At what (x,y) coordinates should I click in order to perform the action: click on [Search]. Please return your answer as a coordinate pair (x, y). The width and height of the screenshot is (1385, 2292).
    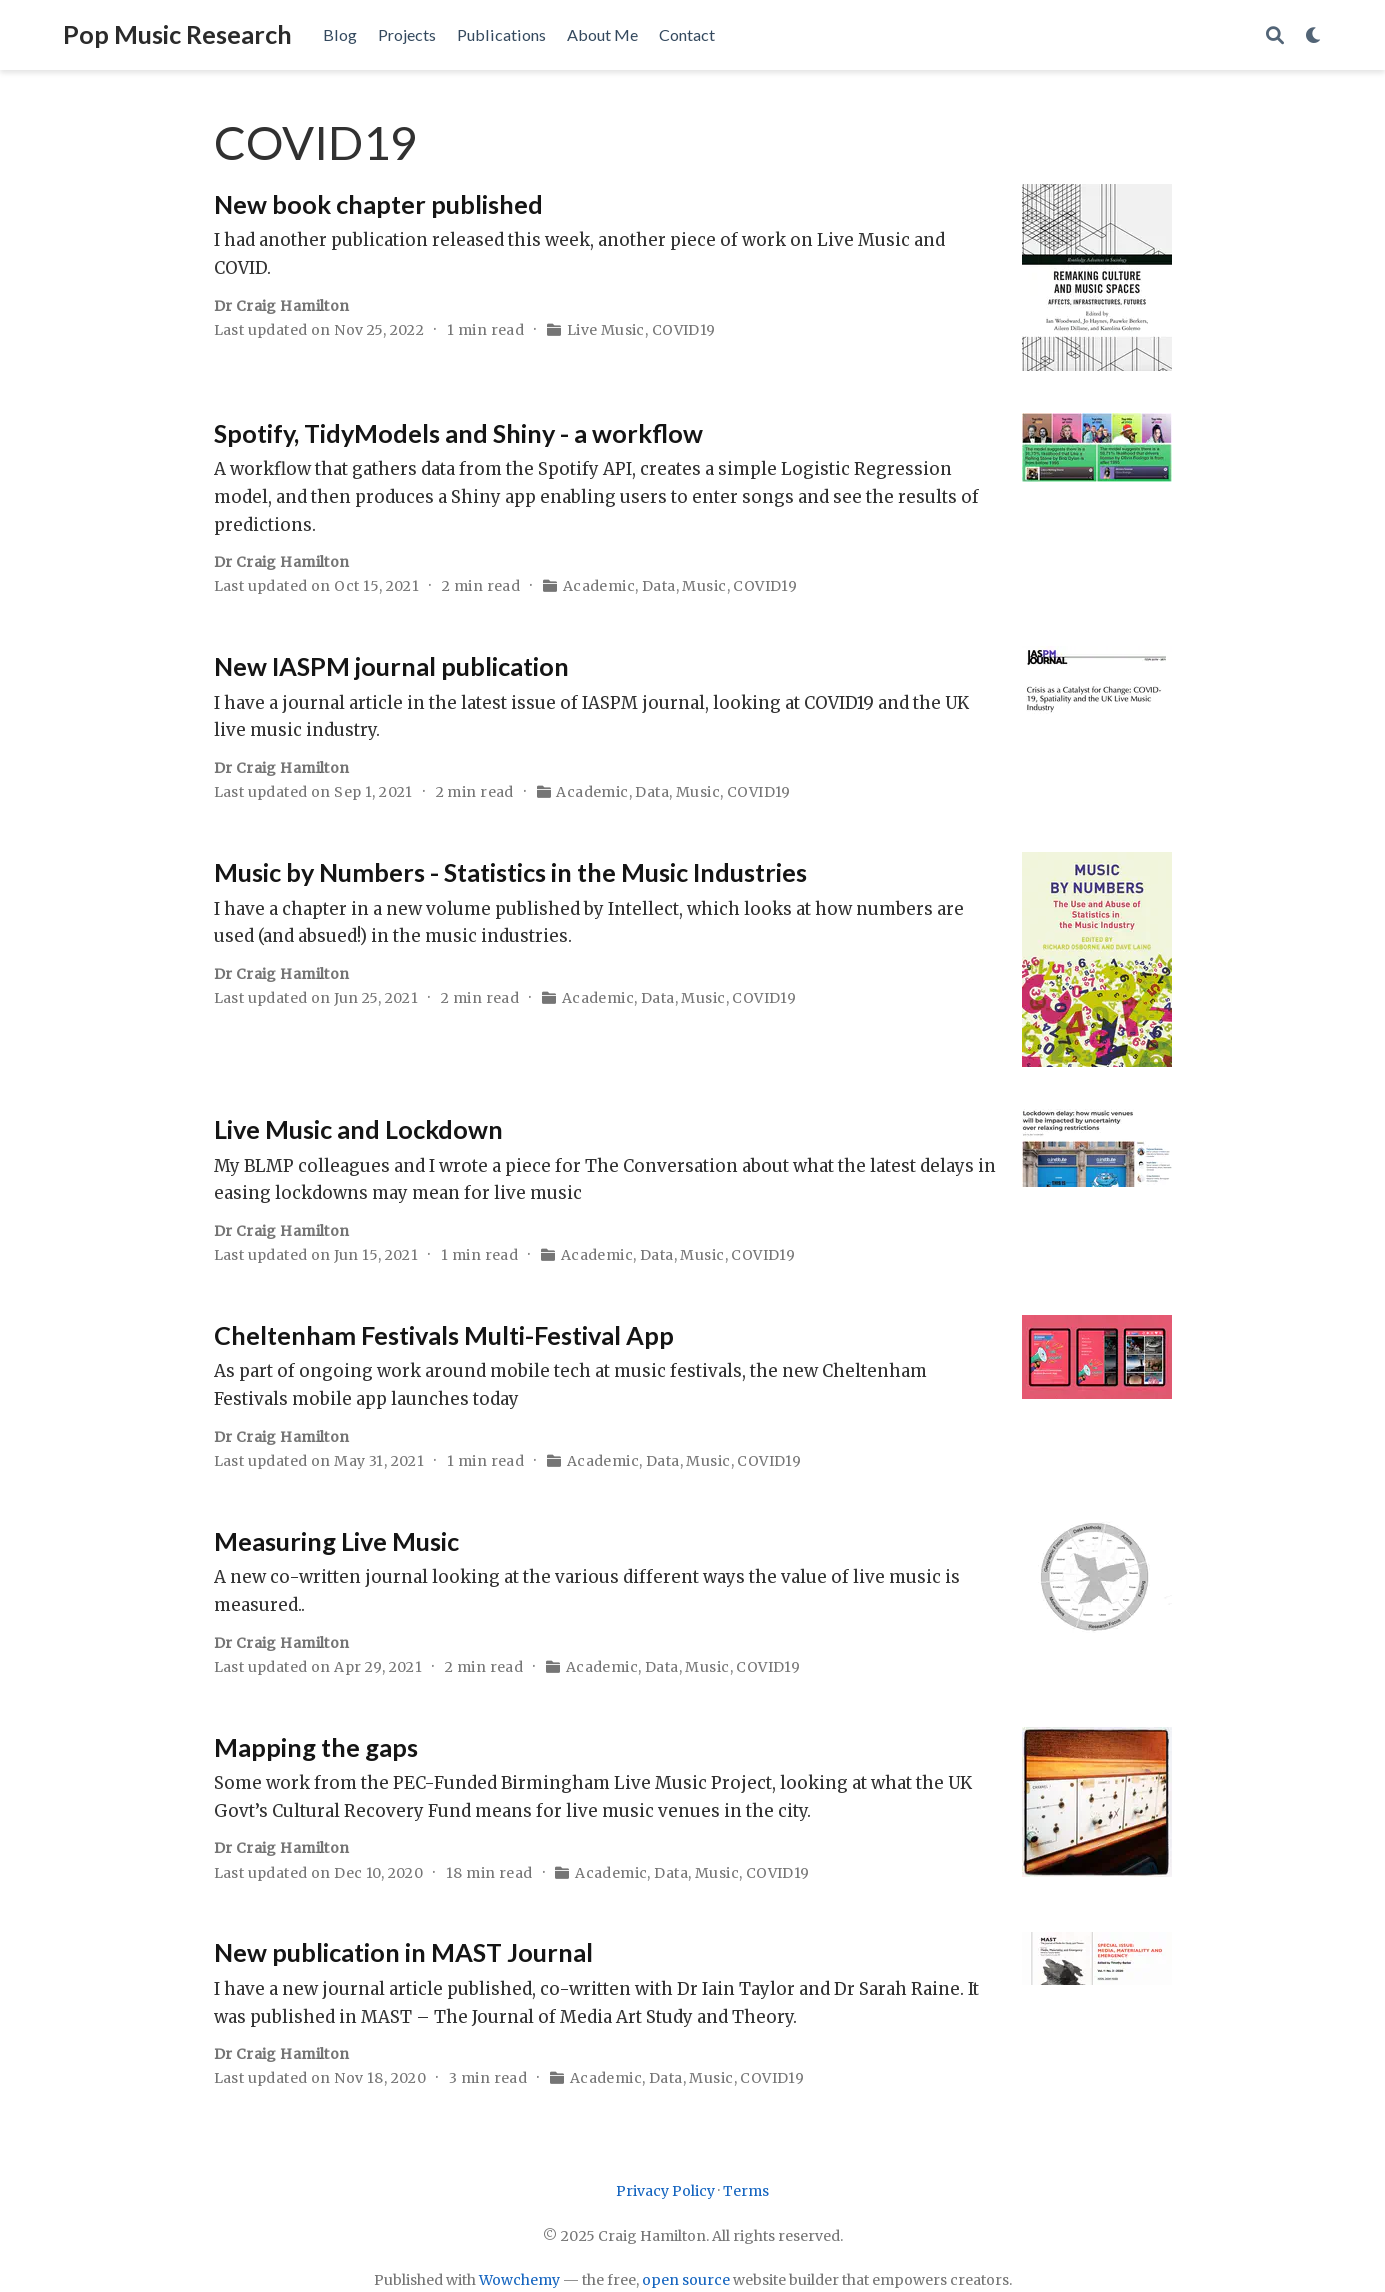
    Looking at the image, I should click on (1275, 35).